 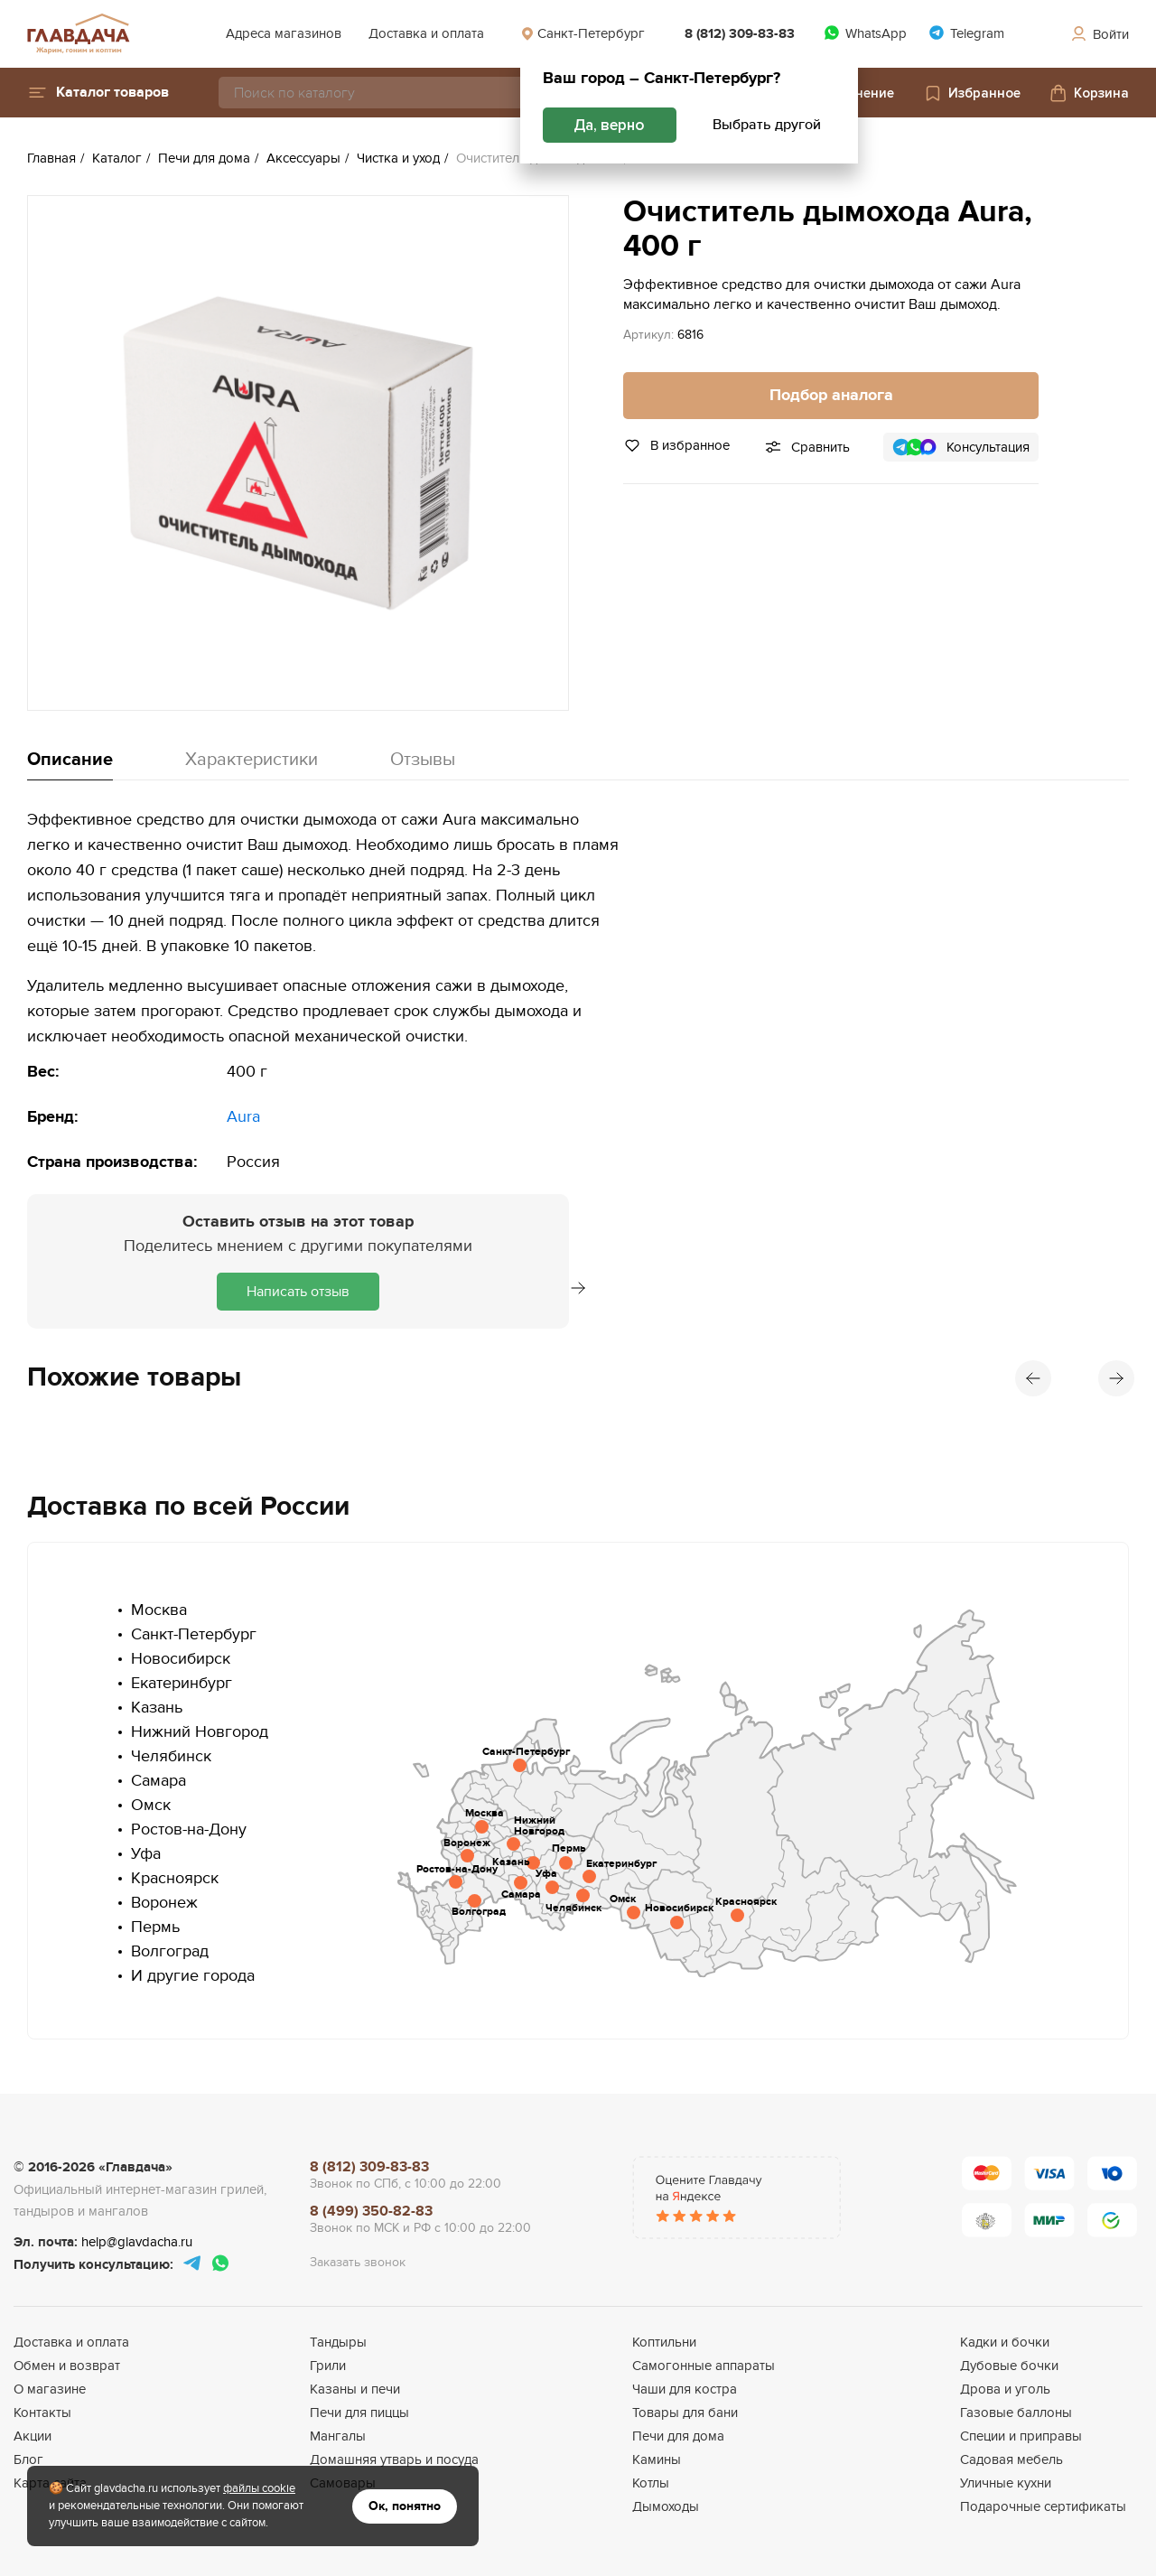 What do you see at coordinates (865, 33) in the screenshot?
I see `WhatsApp` at bounding box center [865, 33].